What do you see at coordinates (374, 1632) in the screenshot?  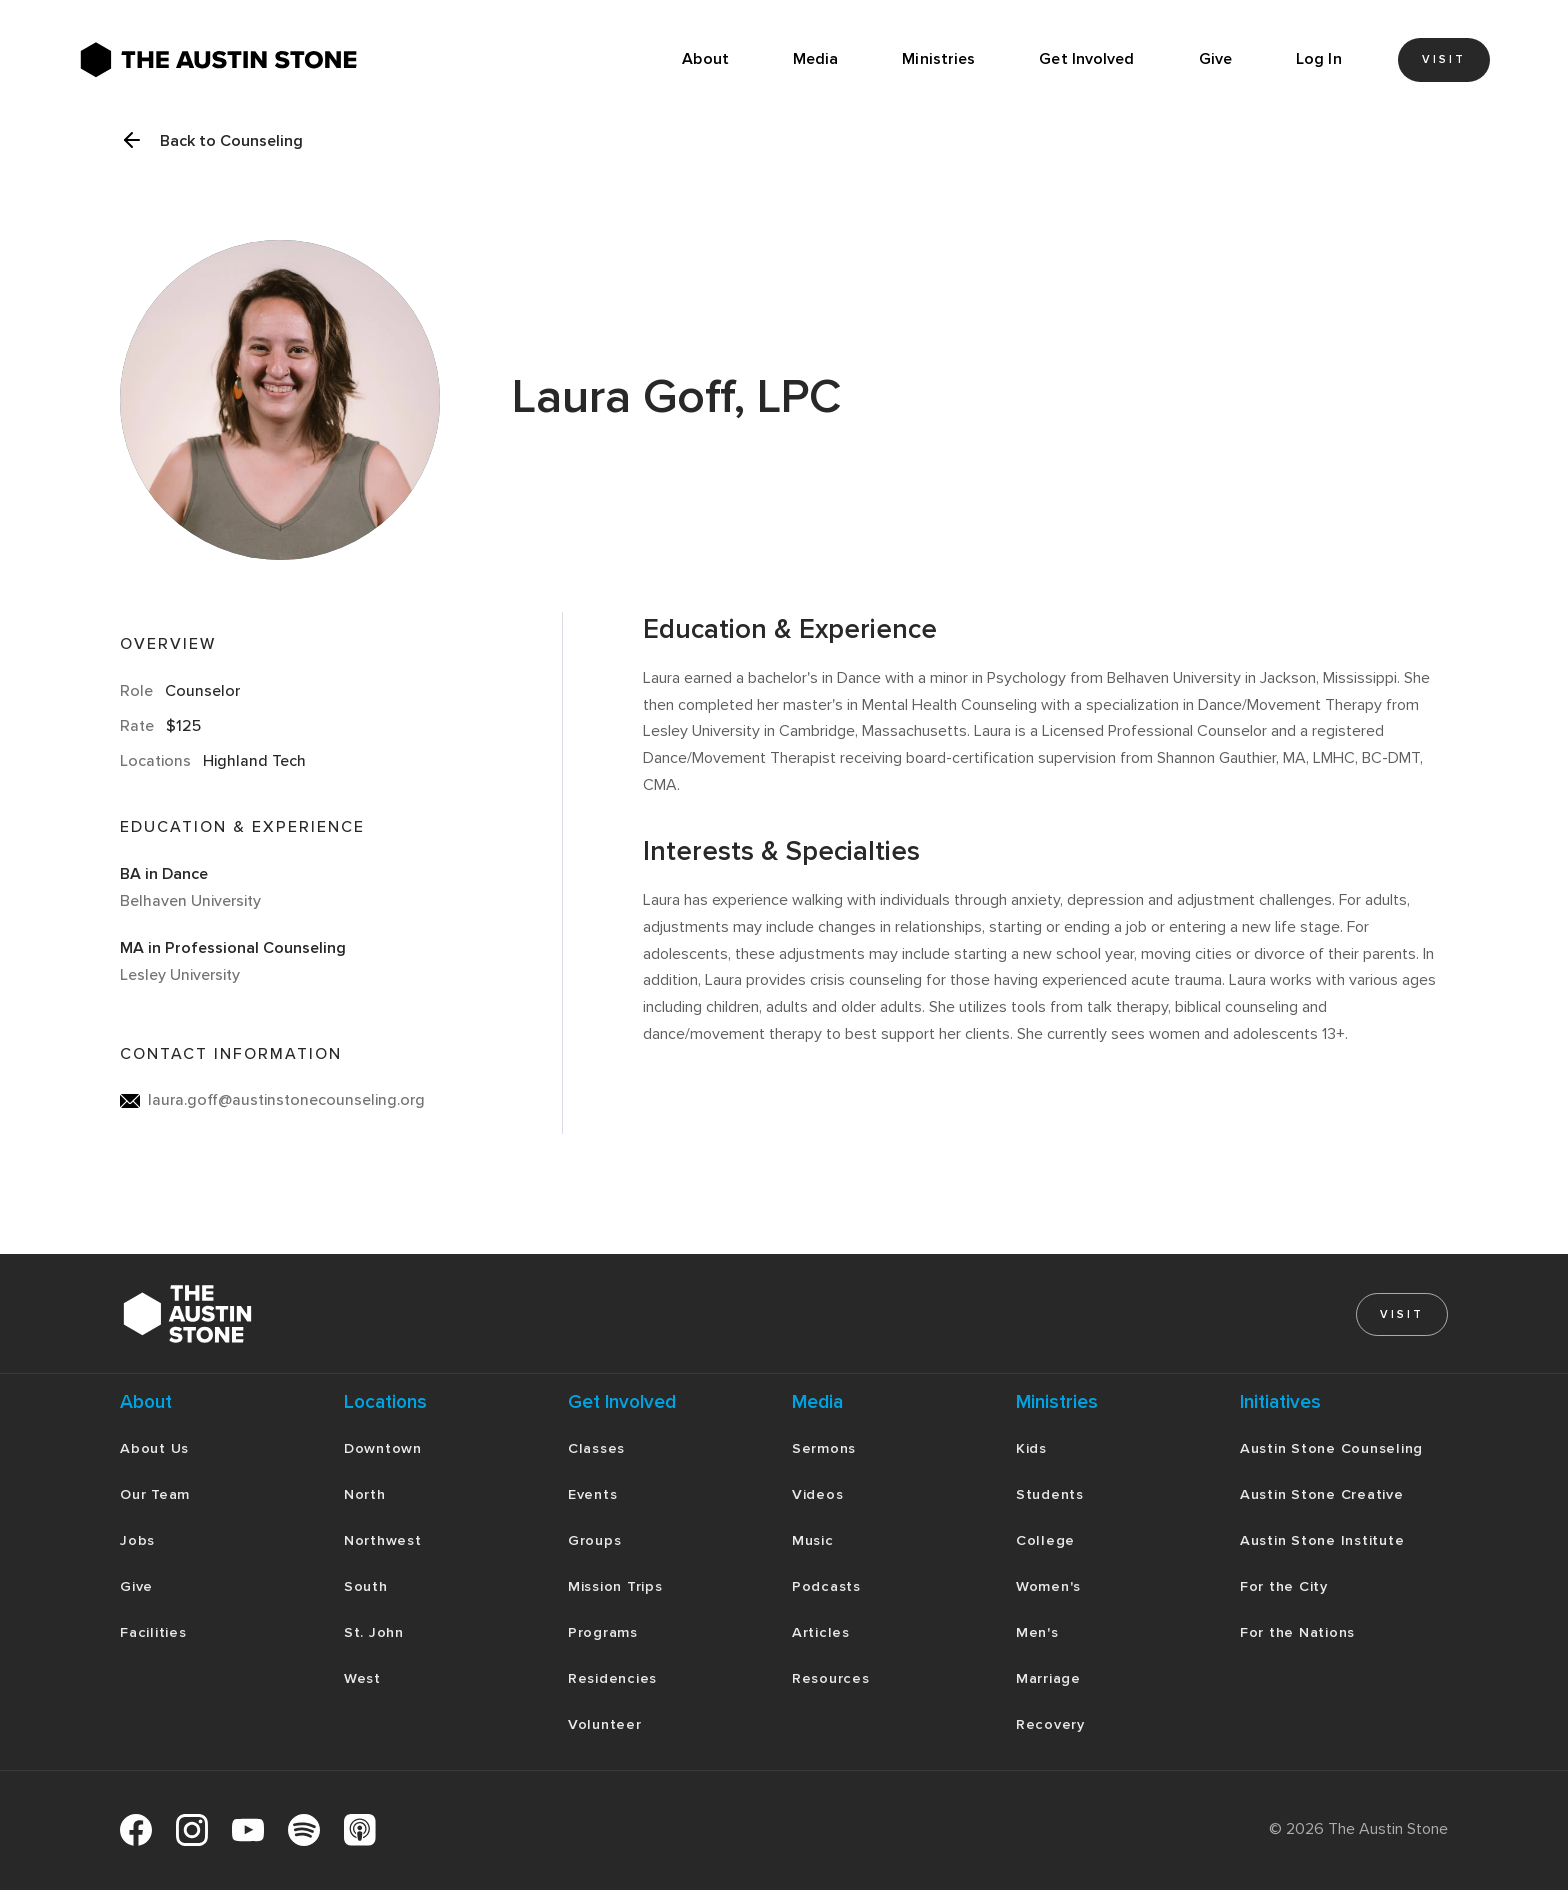 I see `St. John` at bounding box center [374, 1632].